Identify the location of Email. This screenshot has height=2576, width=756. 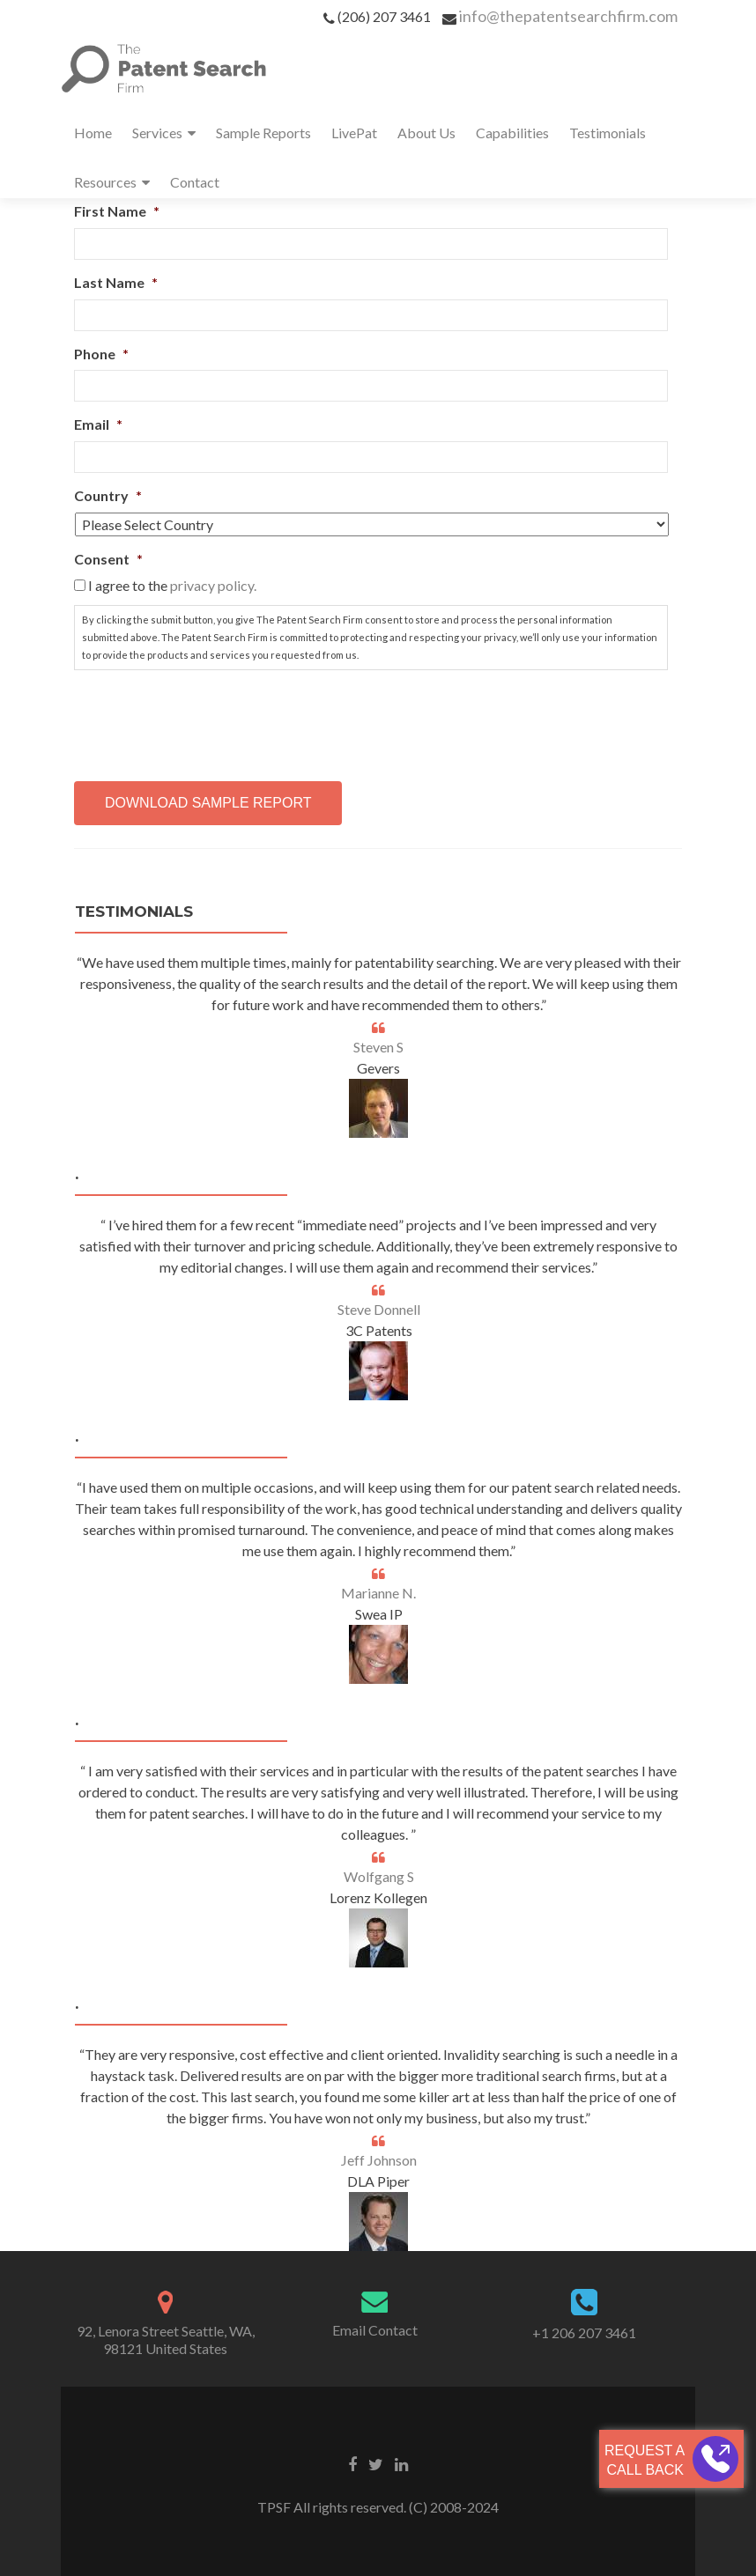
(98, 424).